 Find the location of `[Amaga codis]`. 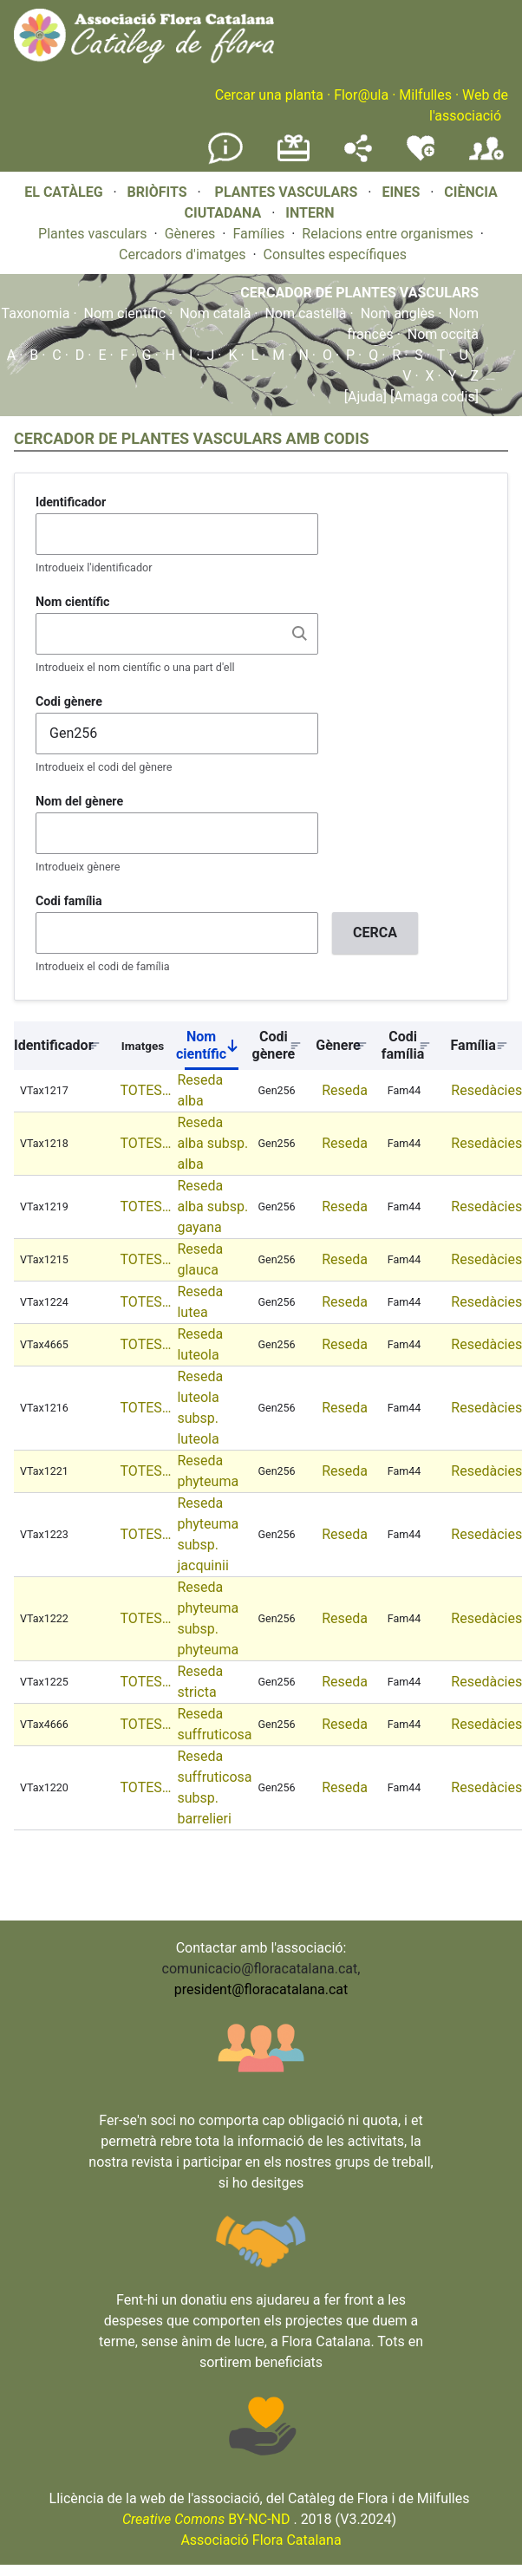

[Amaga codis] is located at coordinates (433, 396).